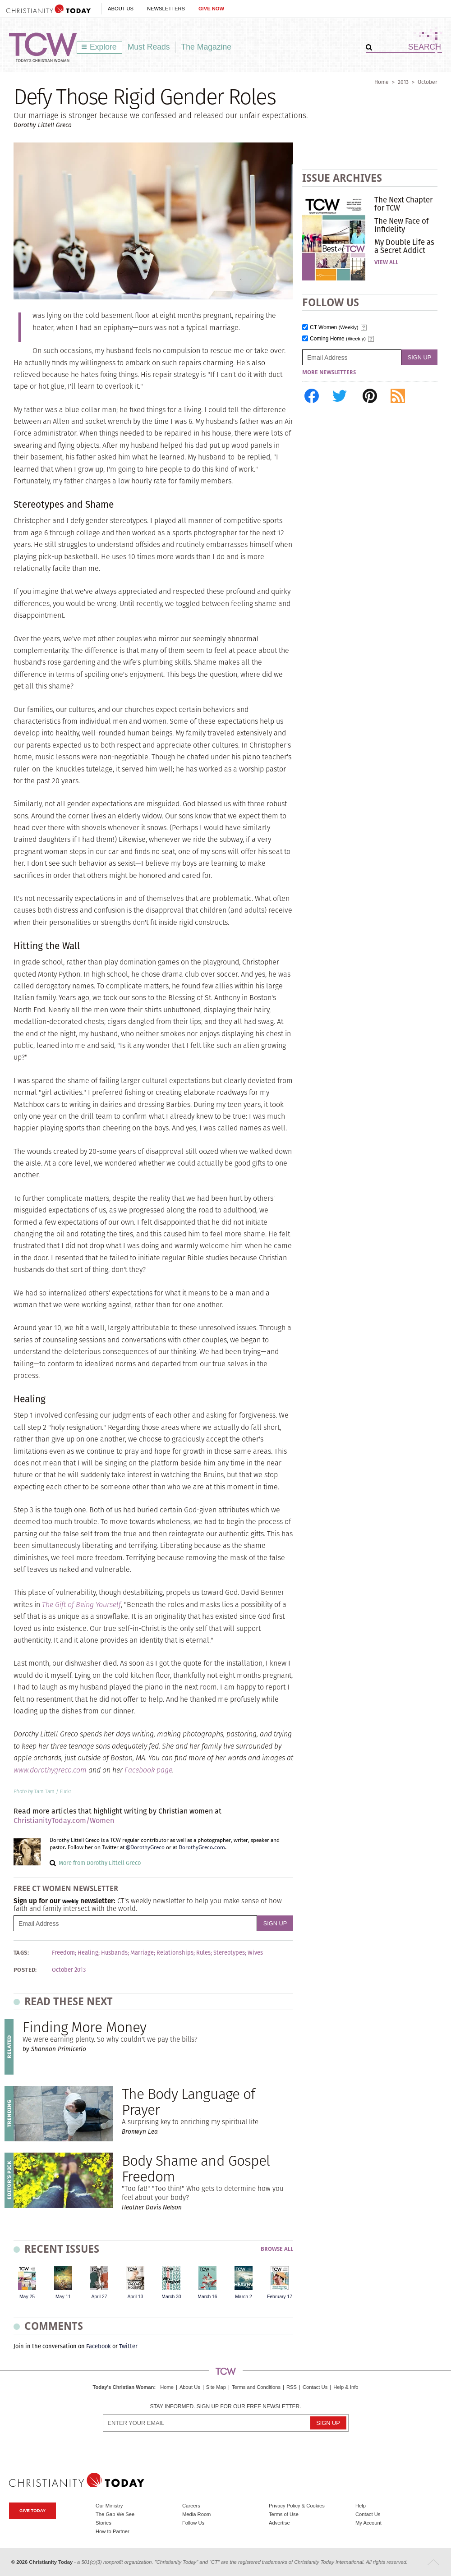 Image resolution: width=451 pixels, height=2576 pixels. Describe the element at coordinates (427, 82) in the screenshot. I see `October` at that location.